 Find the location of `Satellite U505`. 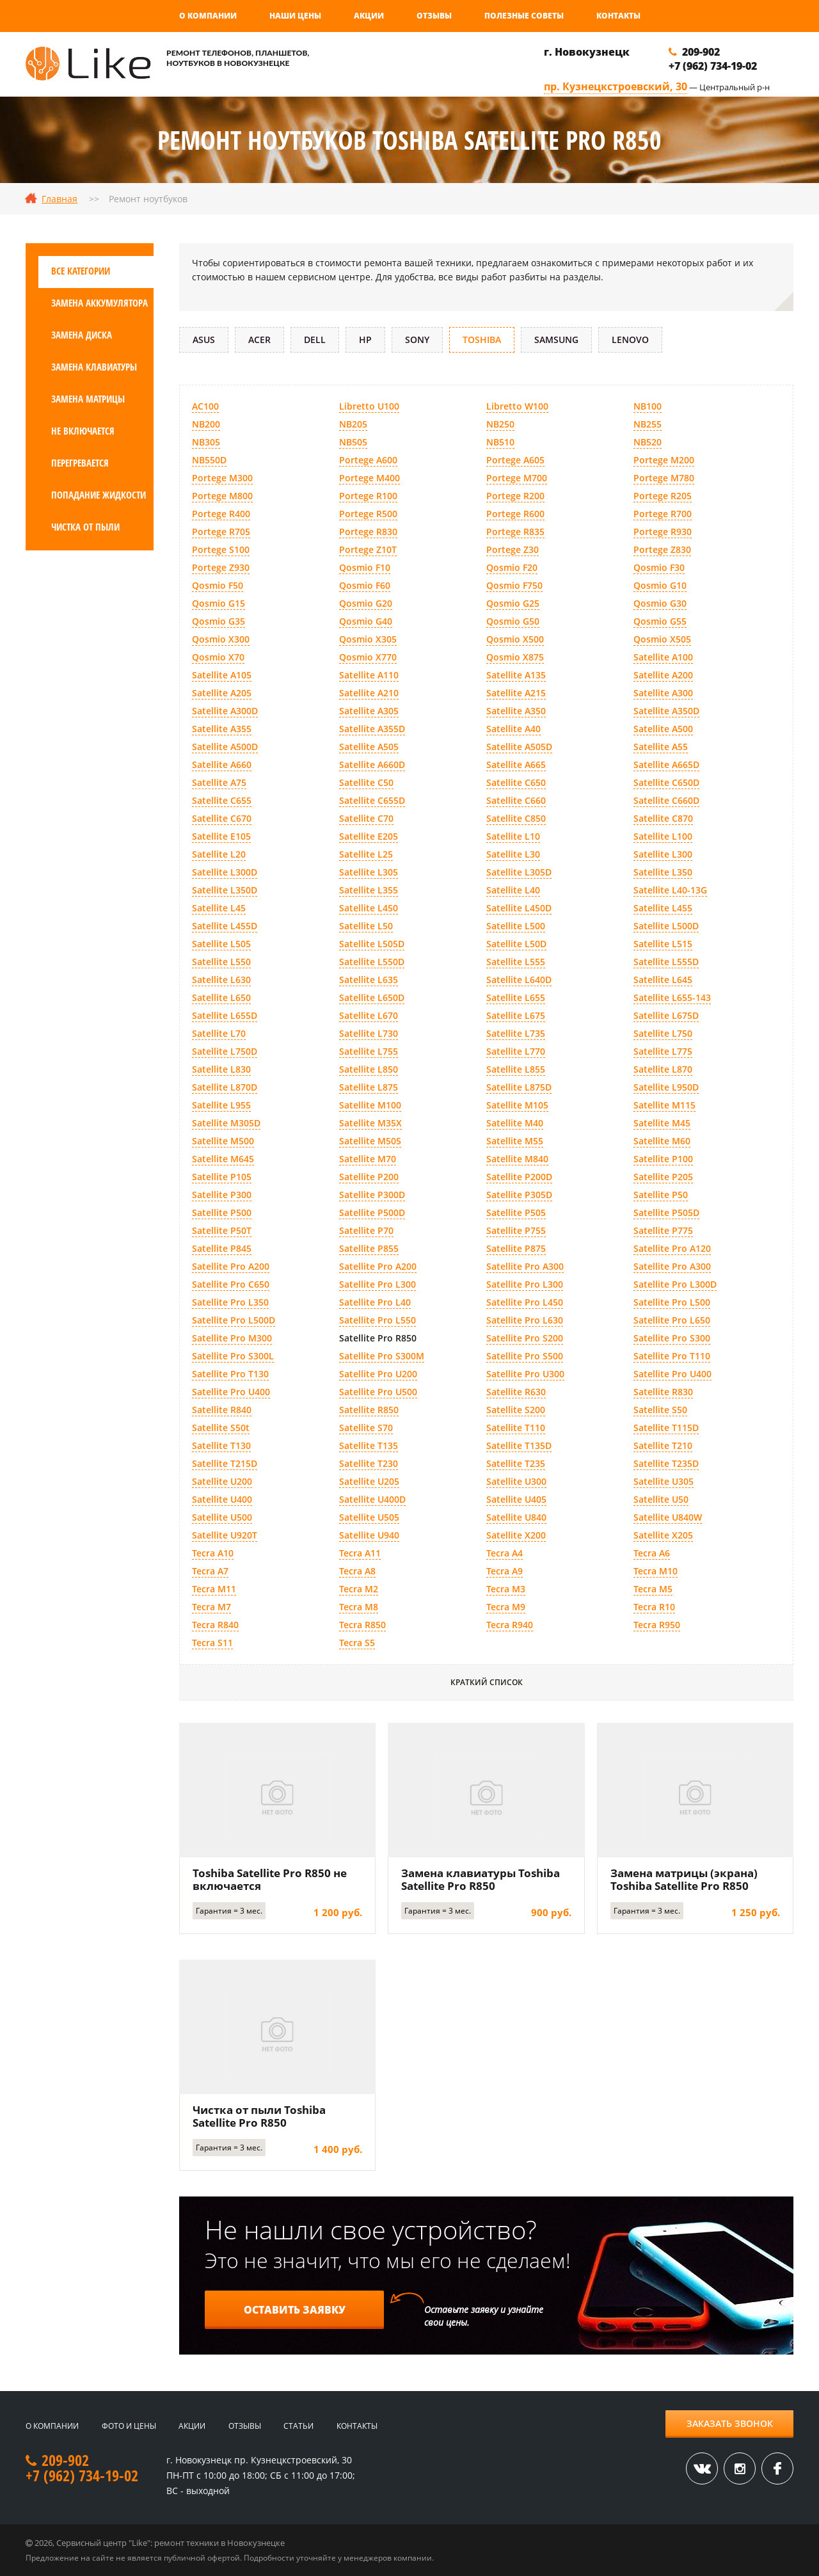

Satellite U505 is located at coordinates (369, 1517).